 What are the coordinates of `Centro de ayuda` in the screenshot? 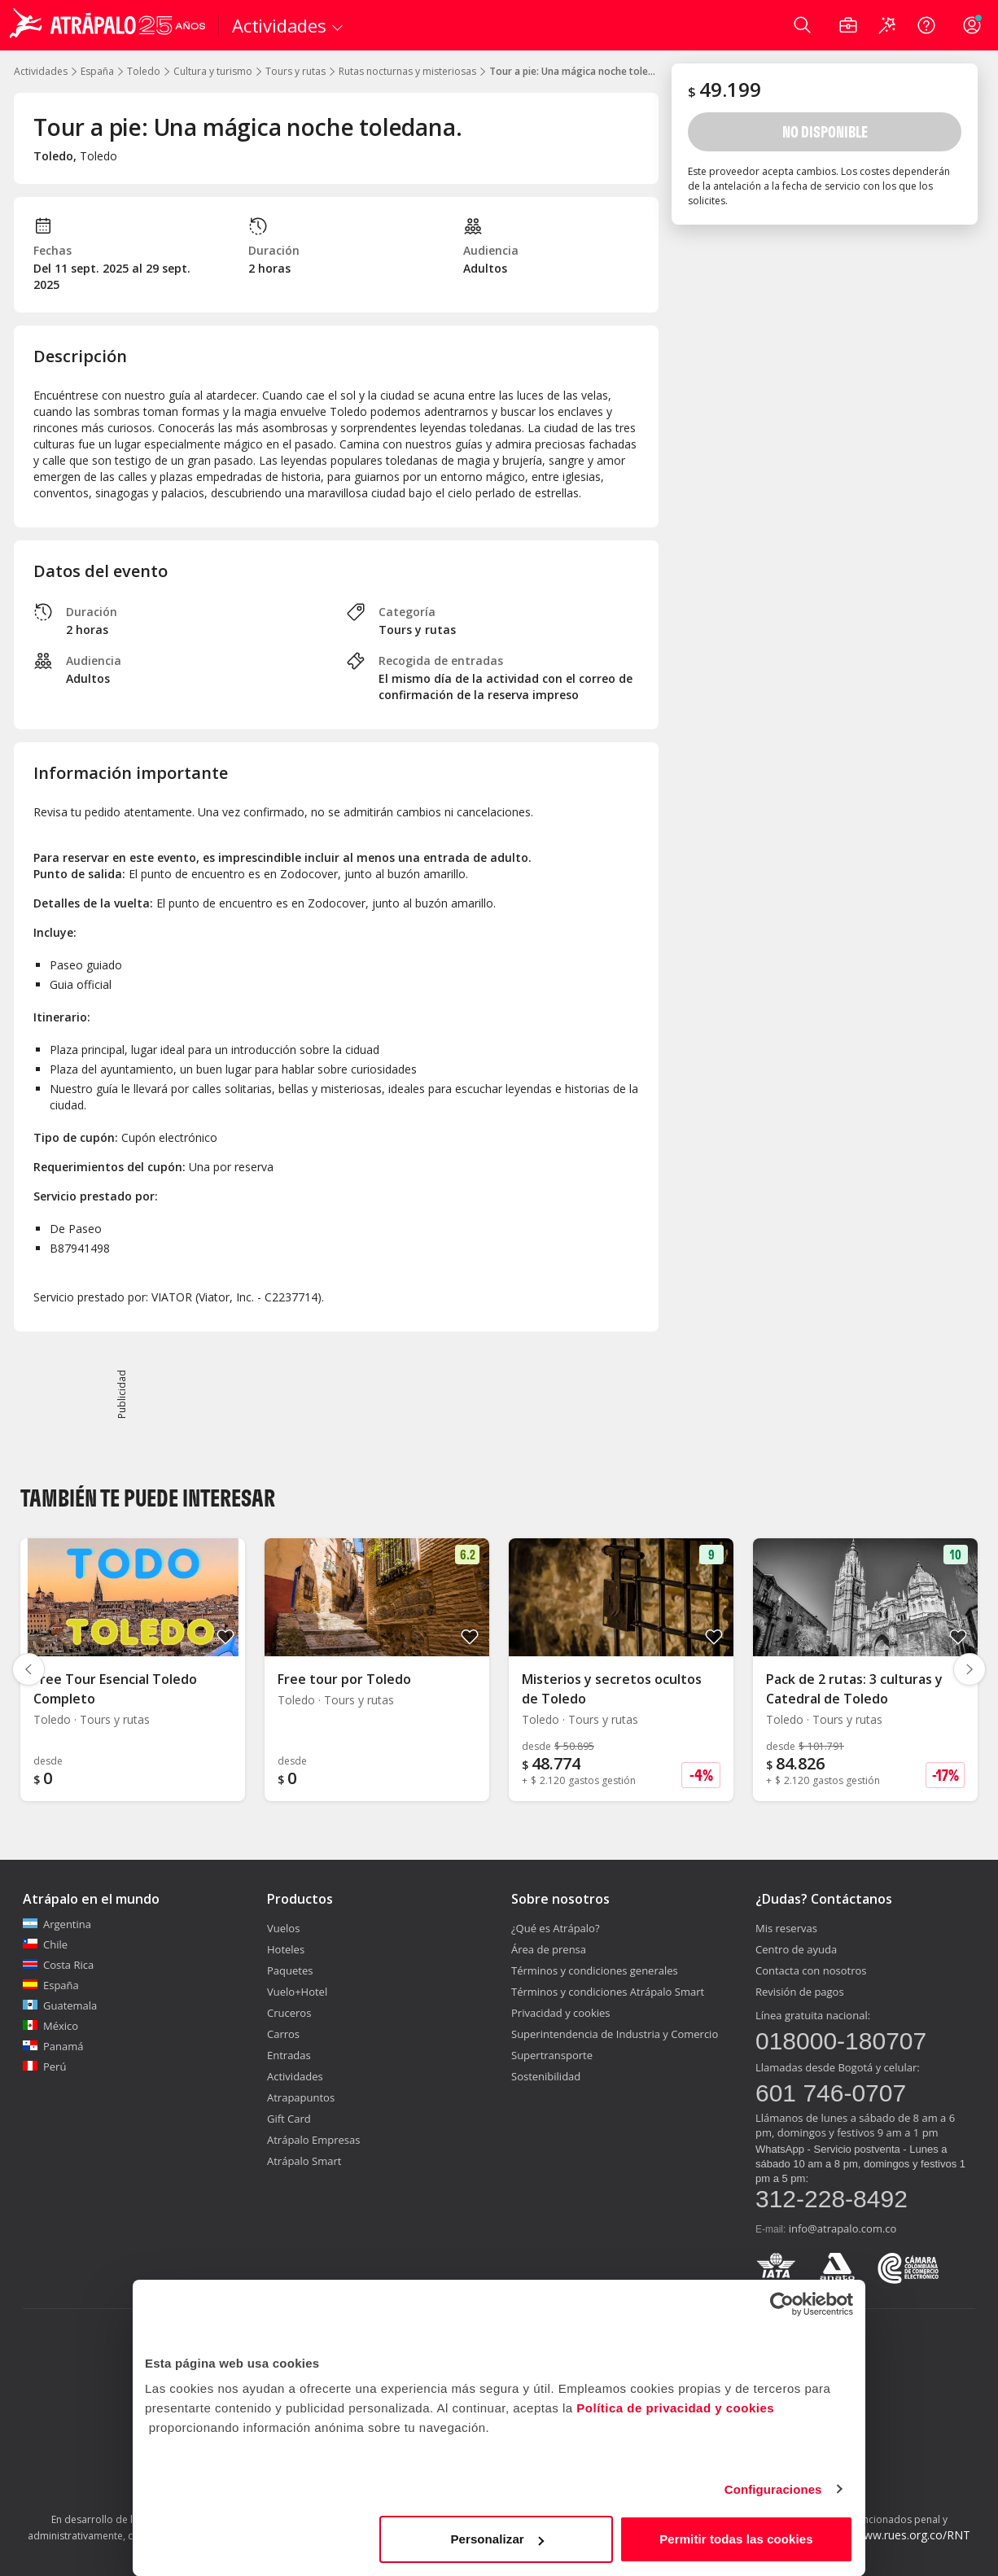 It's located at (796, 1949).